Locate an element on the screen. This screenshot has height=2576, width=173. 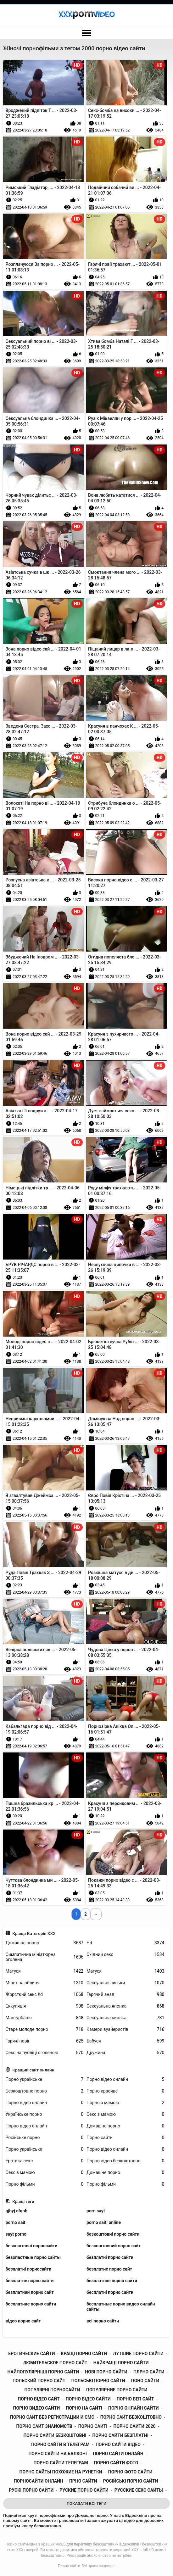
Мастурбація is located at coordinates (44, 2017).